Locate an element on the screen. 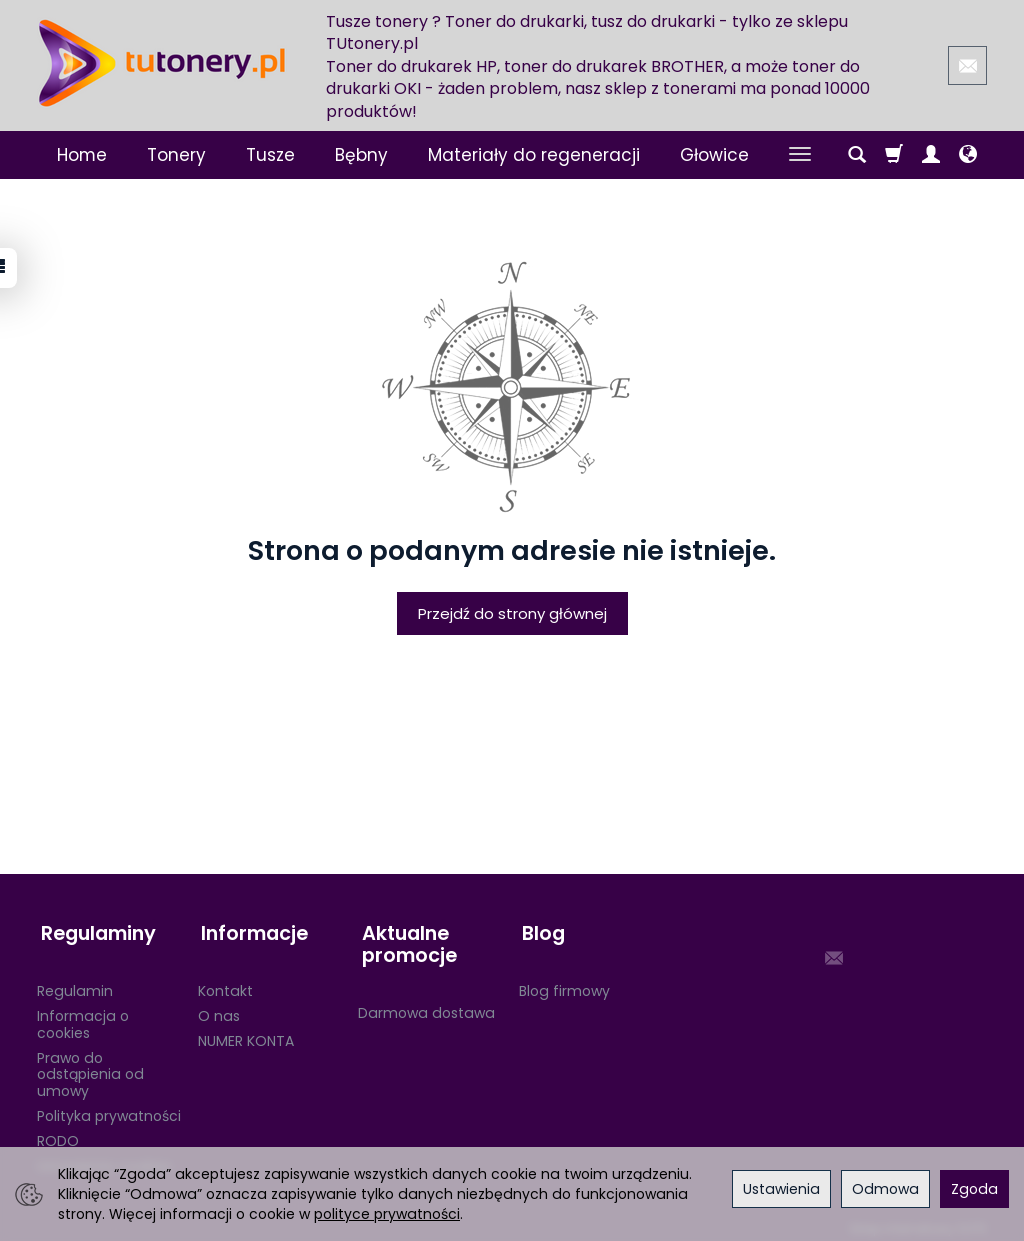  polityce prywatności is located at coordinates (387, 1214).